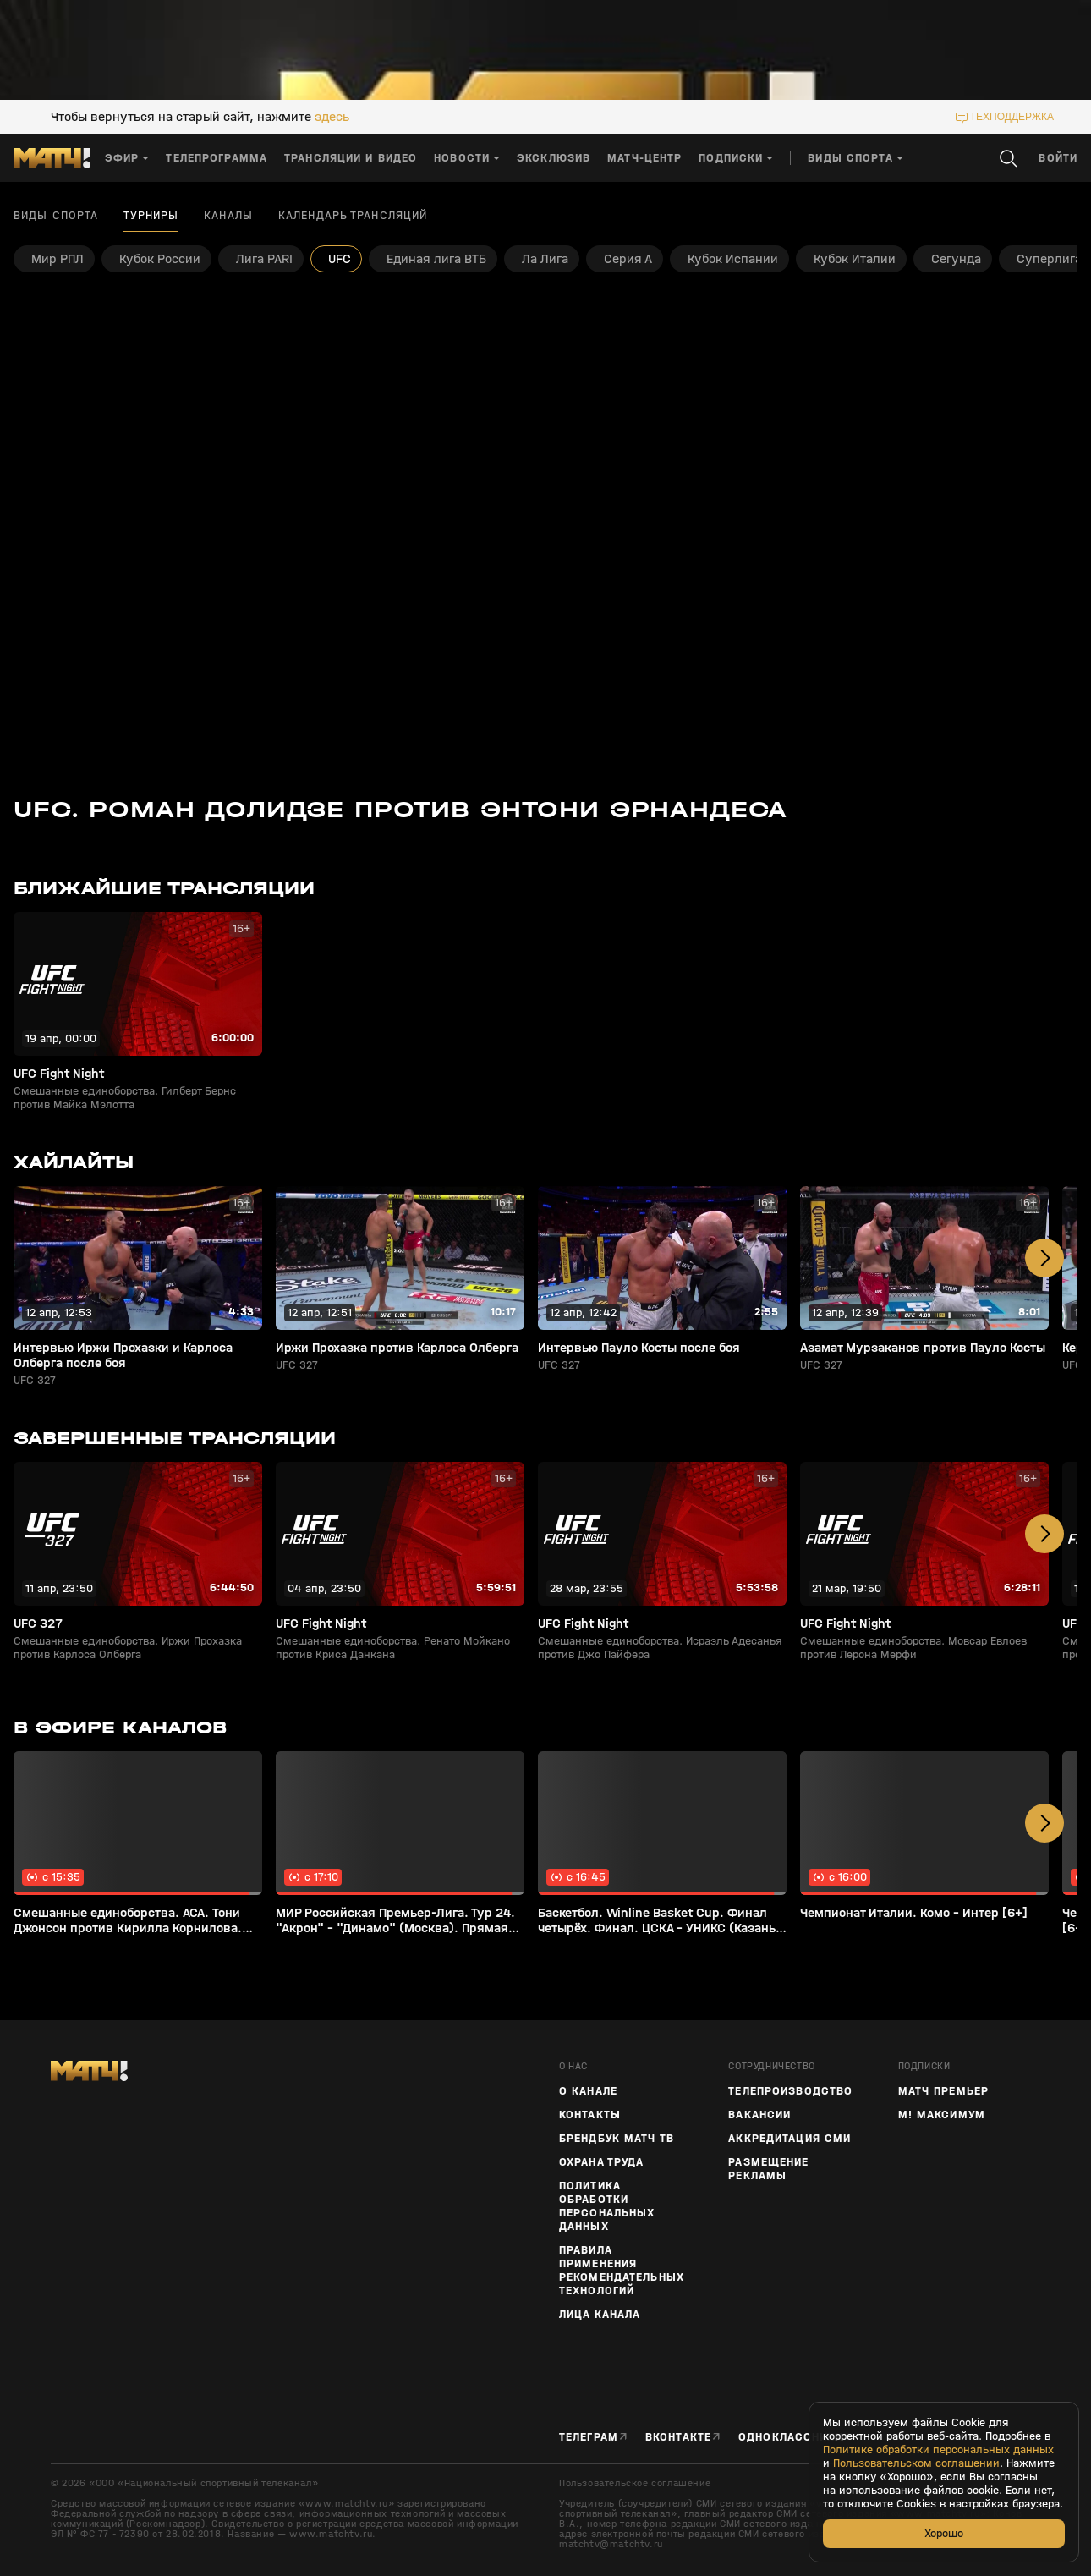 This screenshot has height=2576, width=1091. Describe the element at coordinates (789, 2138) in the screenshot. I see `Аккредитация СМИ` at that location.